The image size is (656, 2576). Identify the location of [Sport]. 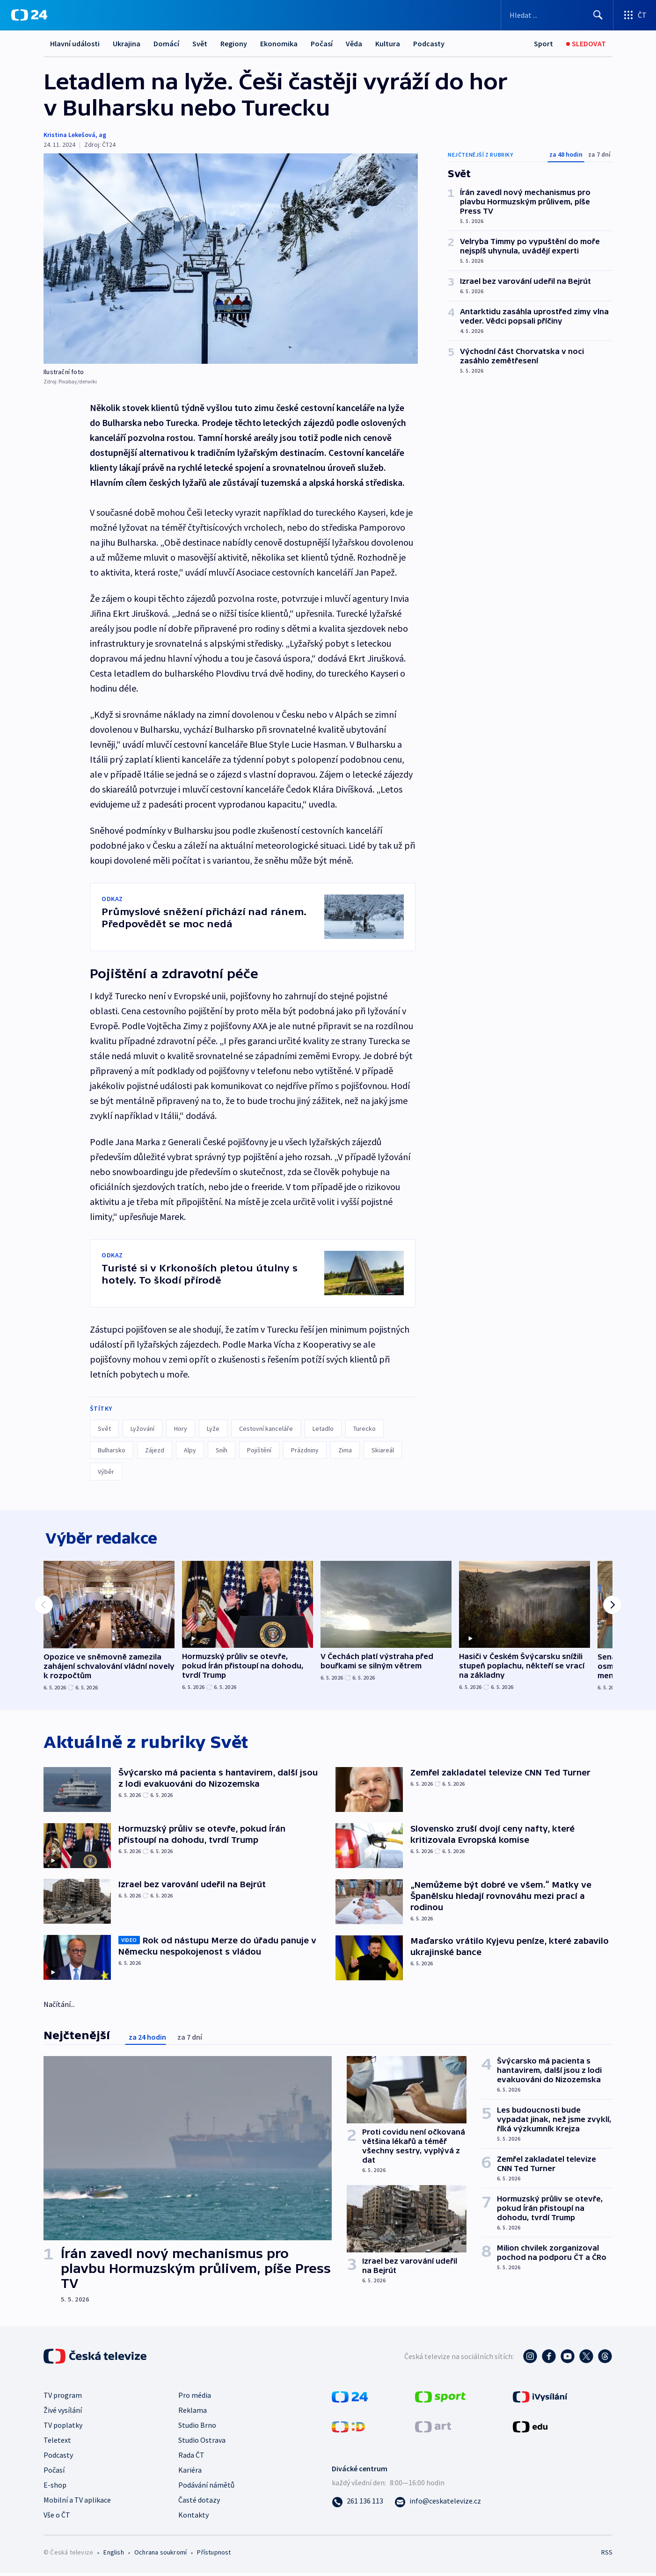
(543, 43).